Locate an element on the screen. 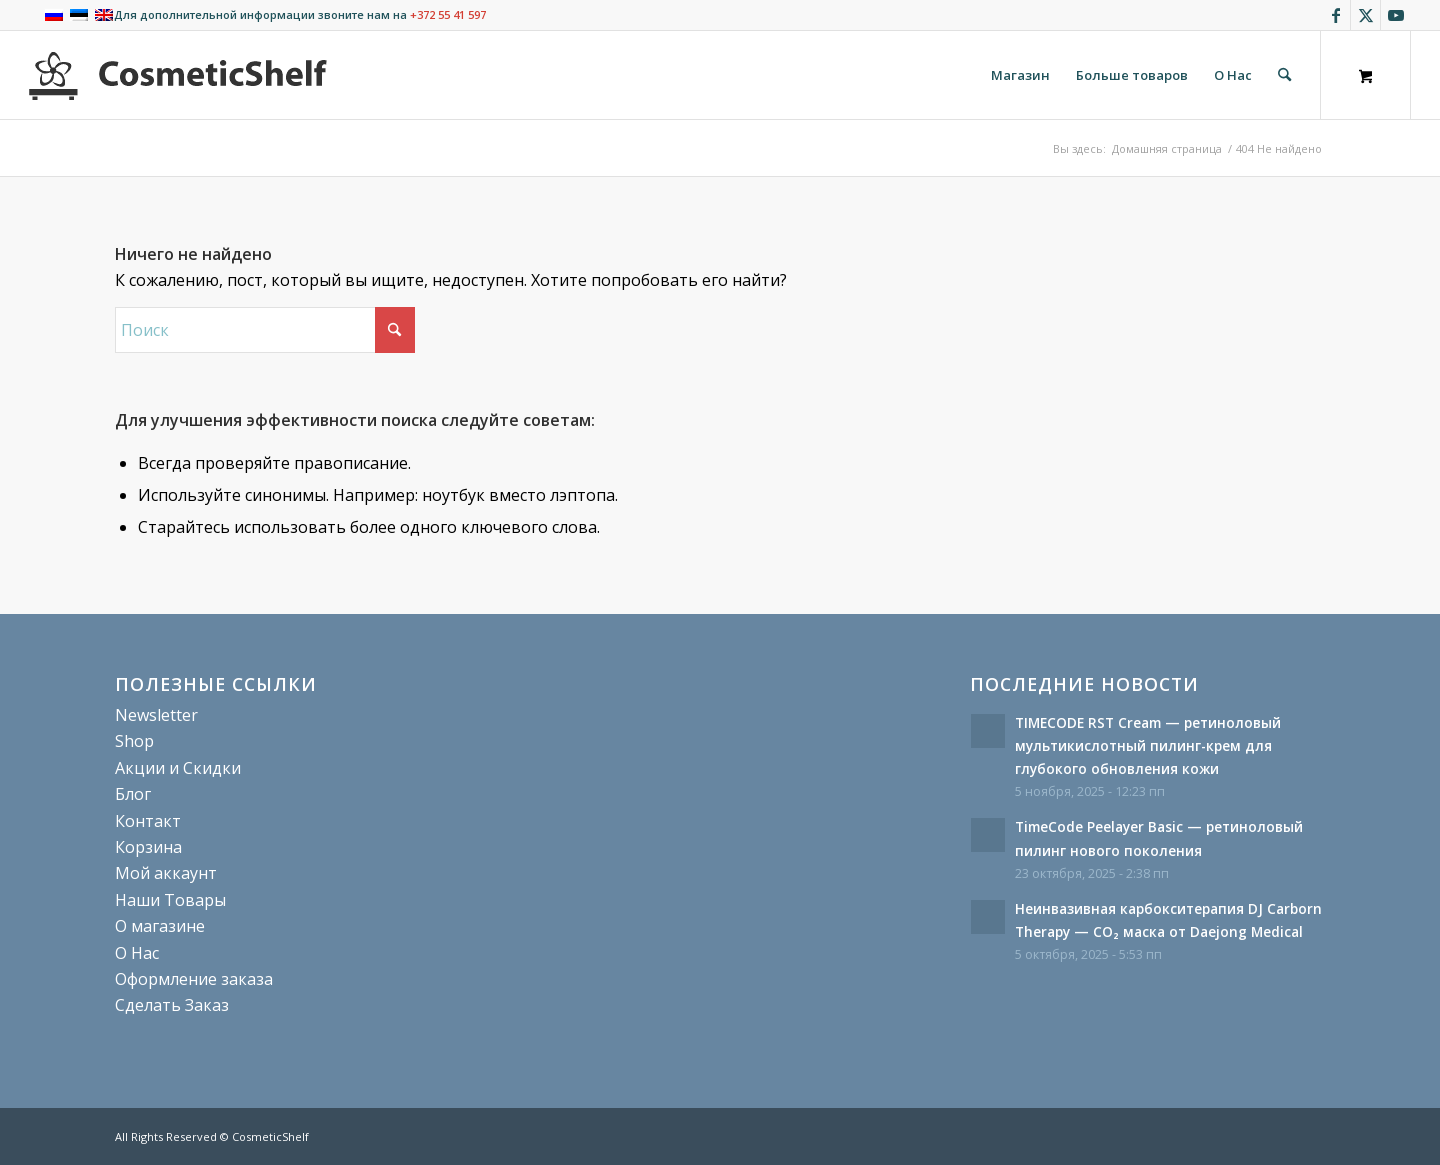  [Link to Facebook] is located at coordinates (1335, 15).